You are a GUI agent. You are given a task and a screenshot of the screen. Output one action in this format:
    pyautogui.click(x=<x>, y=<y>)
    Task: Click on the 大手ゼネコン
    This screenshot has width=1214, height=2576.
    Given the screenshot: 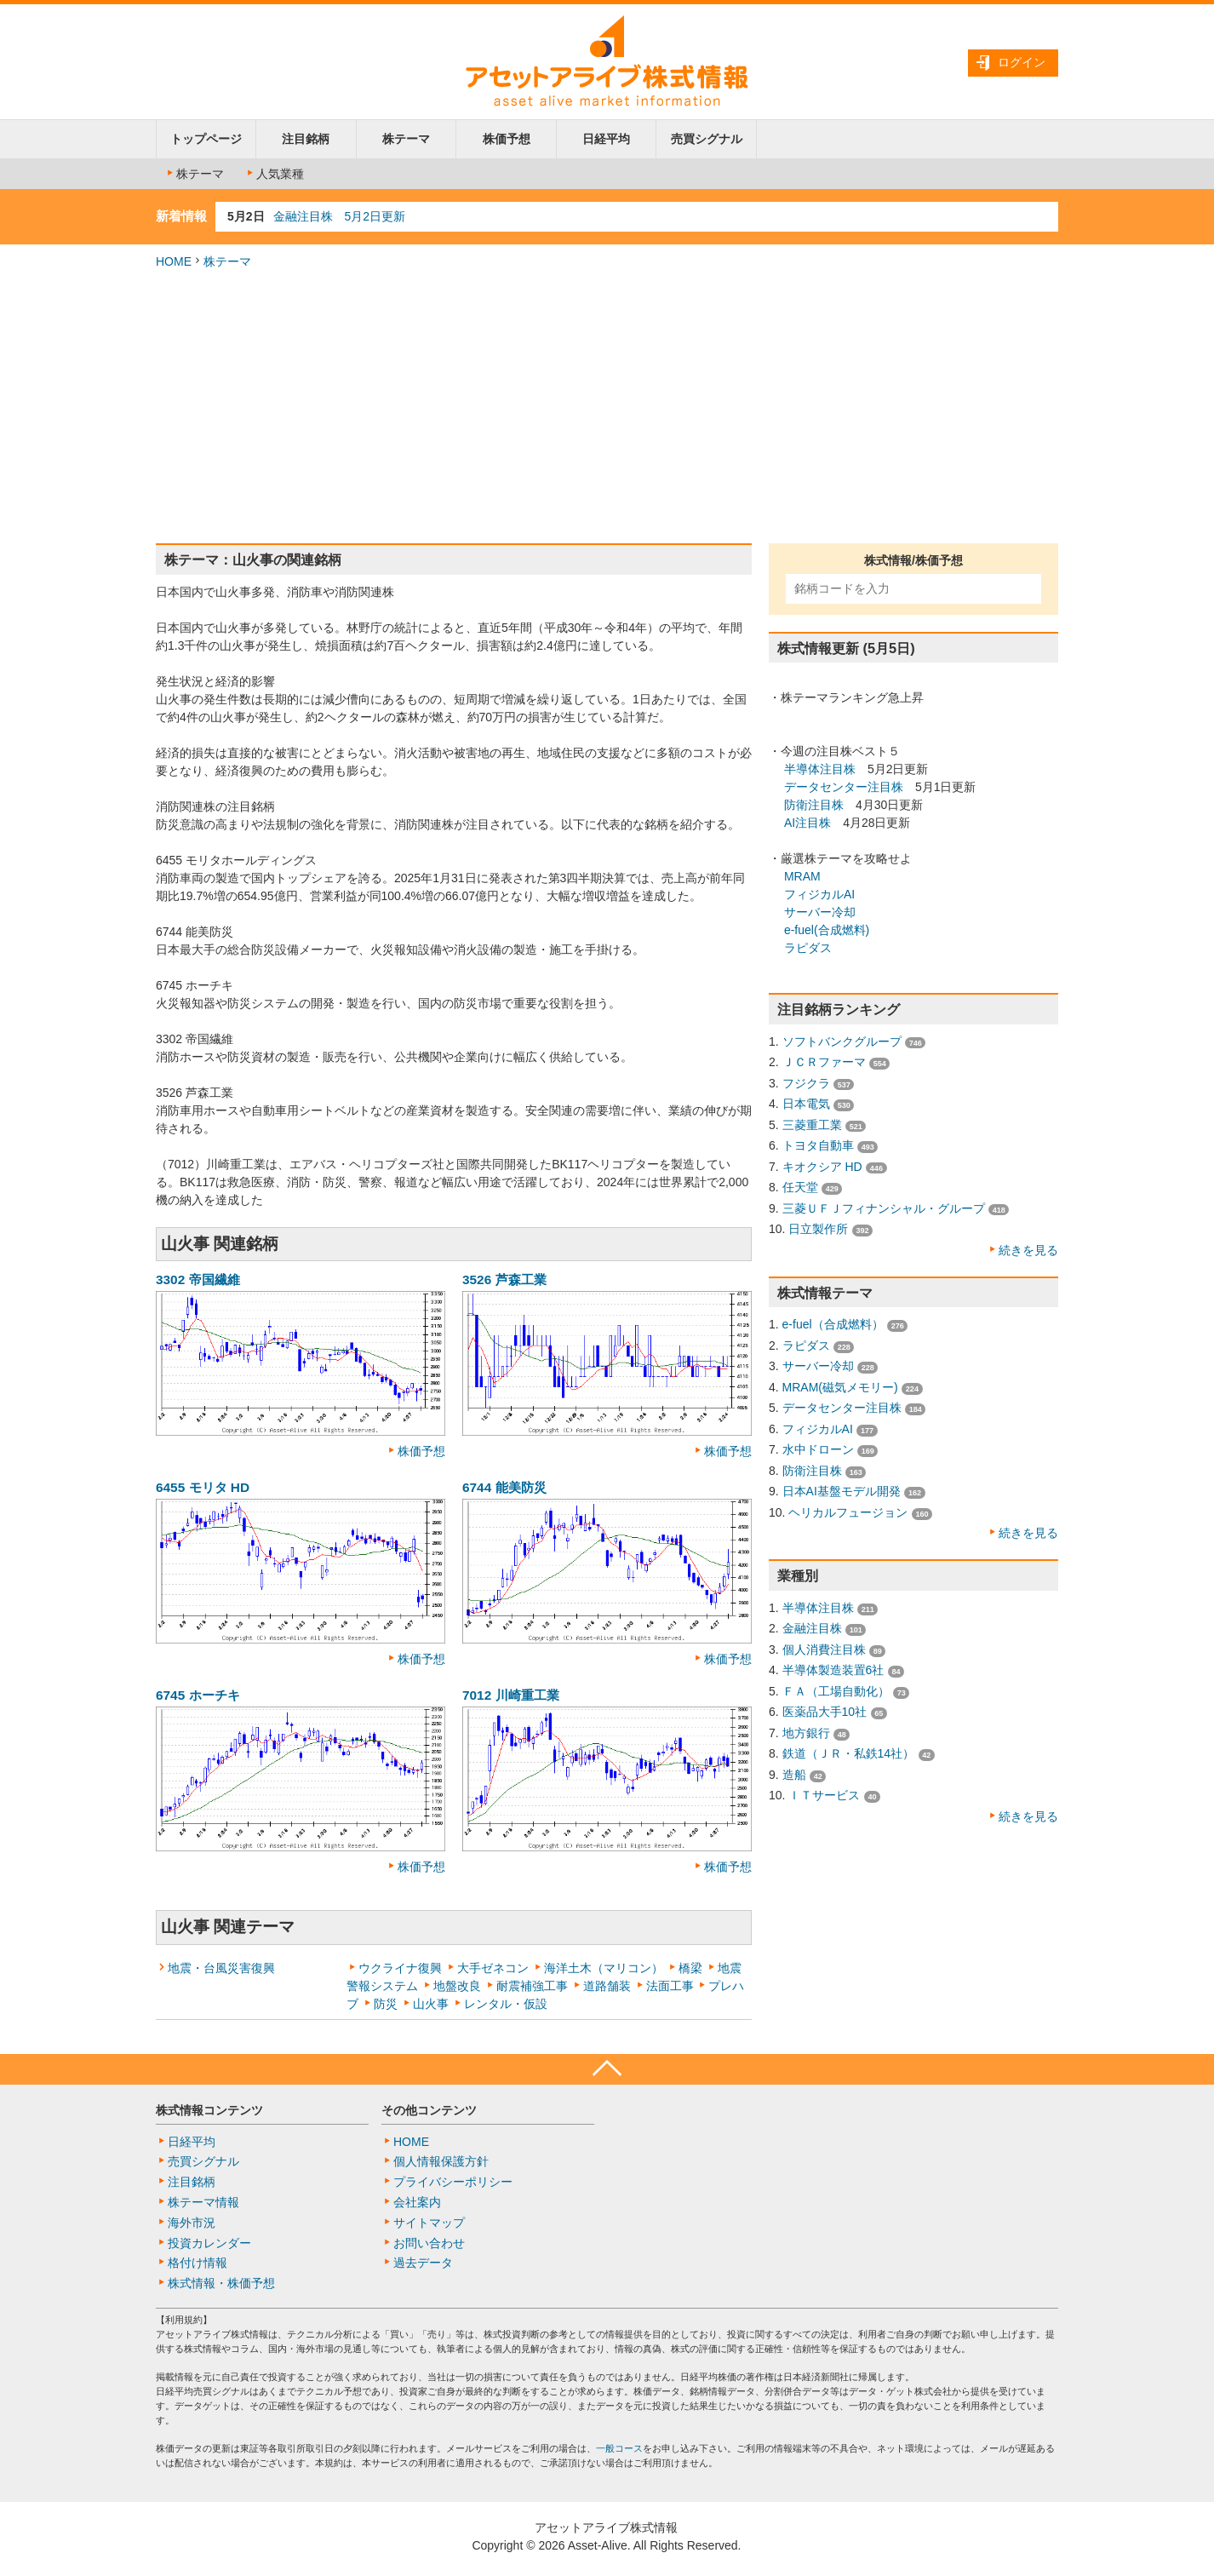 What is the action you would take?
    pyautogui.click(x=493, y=1968)
    